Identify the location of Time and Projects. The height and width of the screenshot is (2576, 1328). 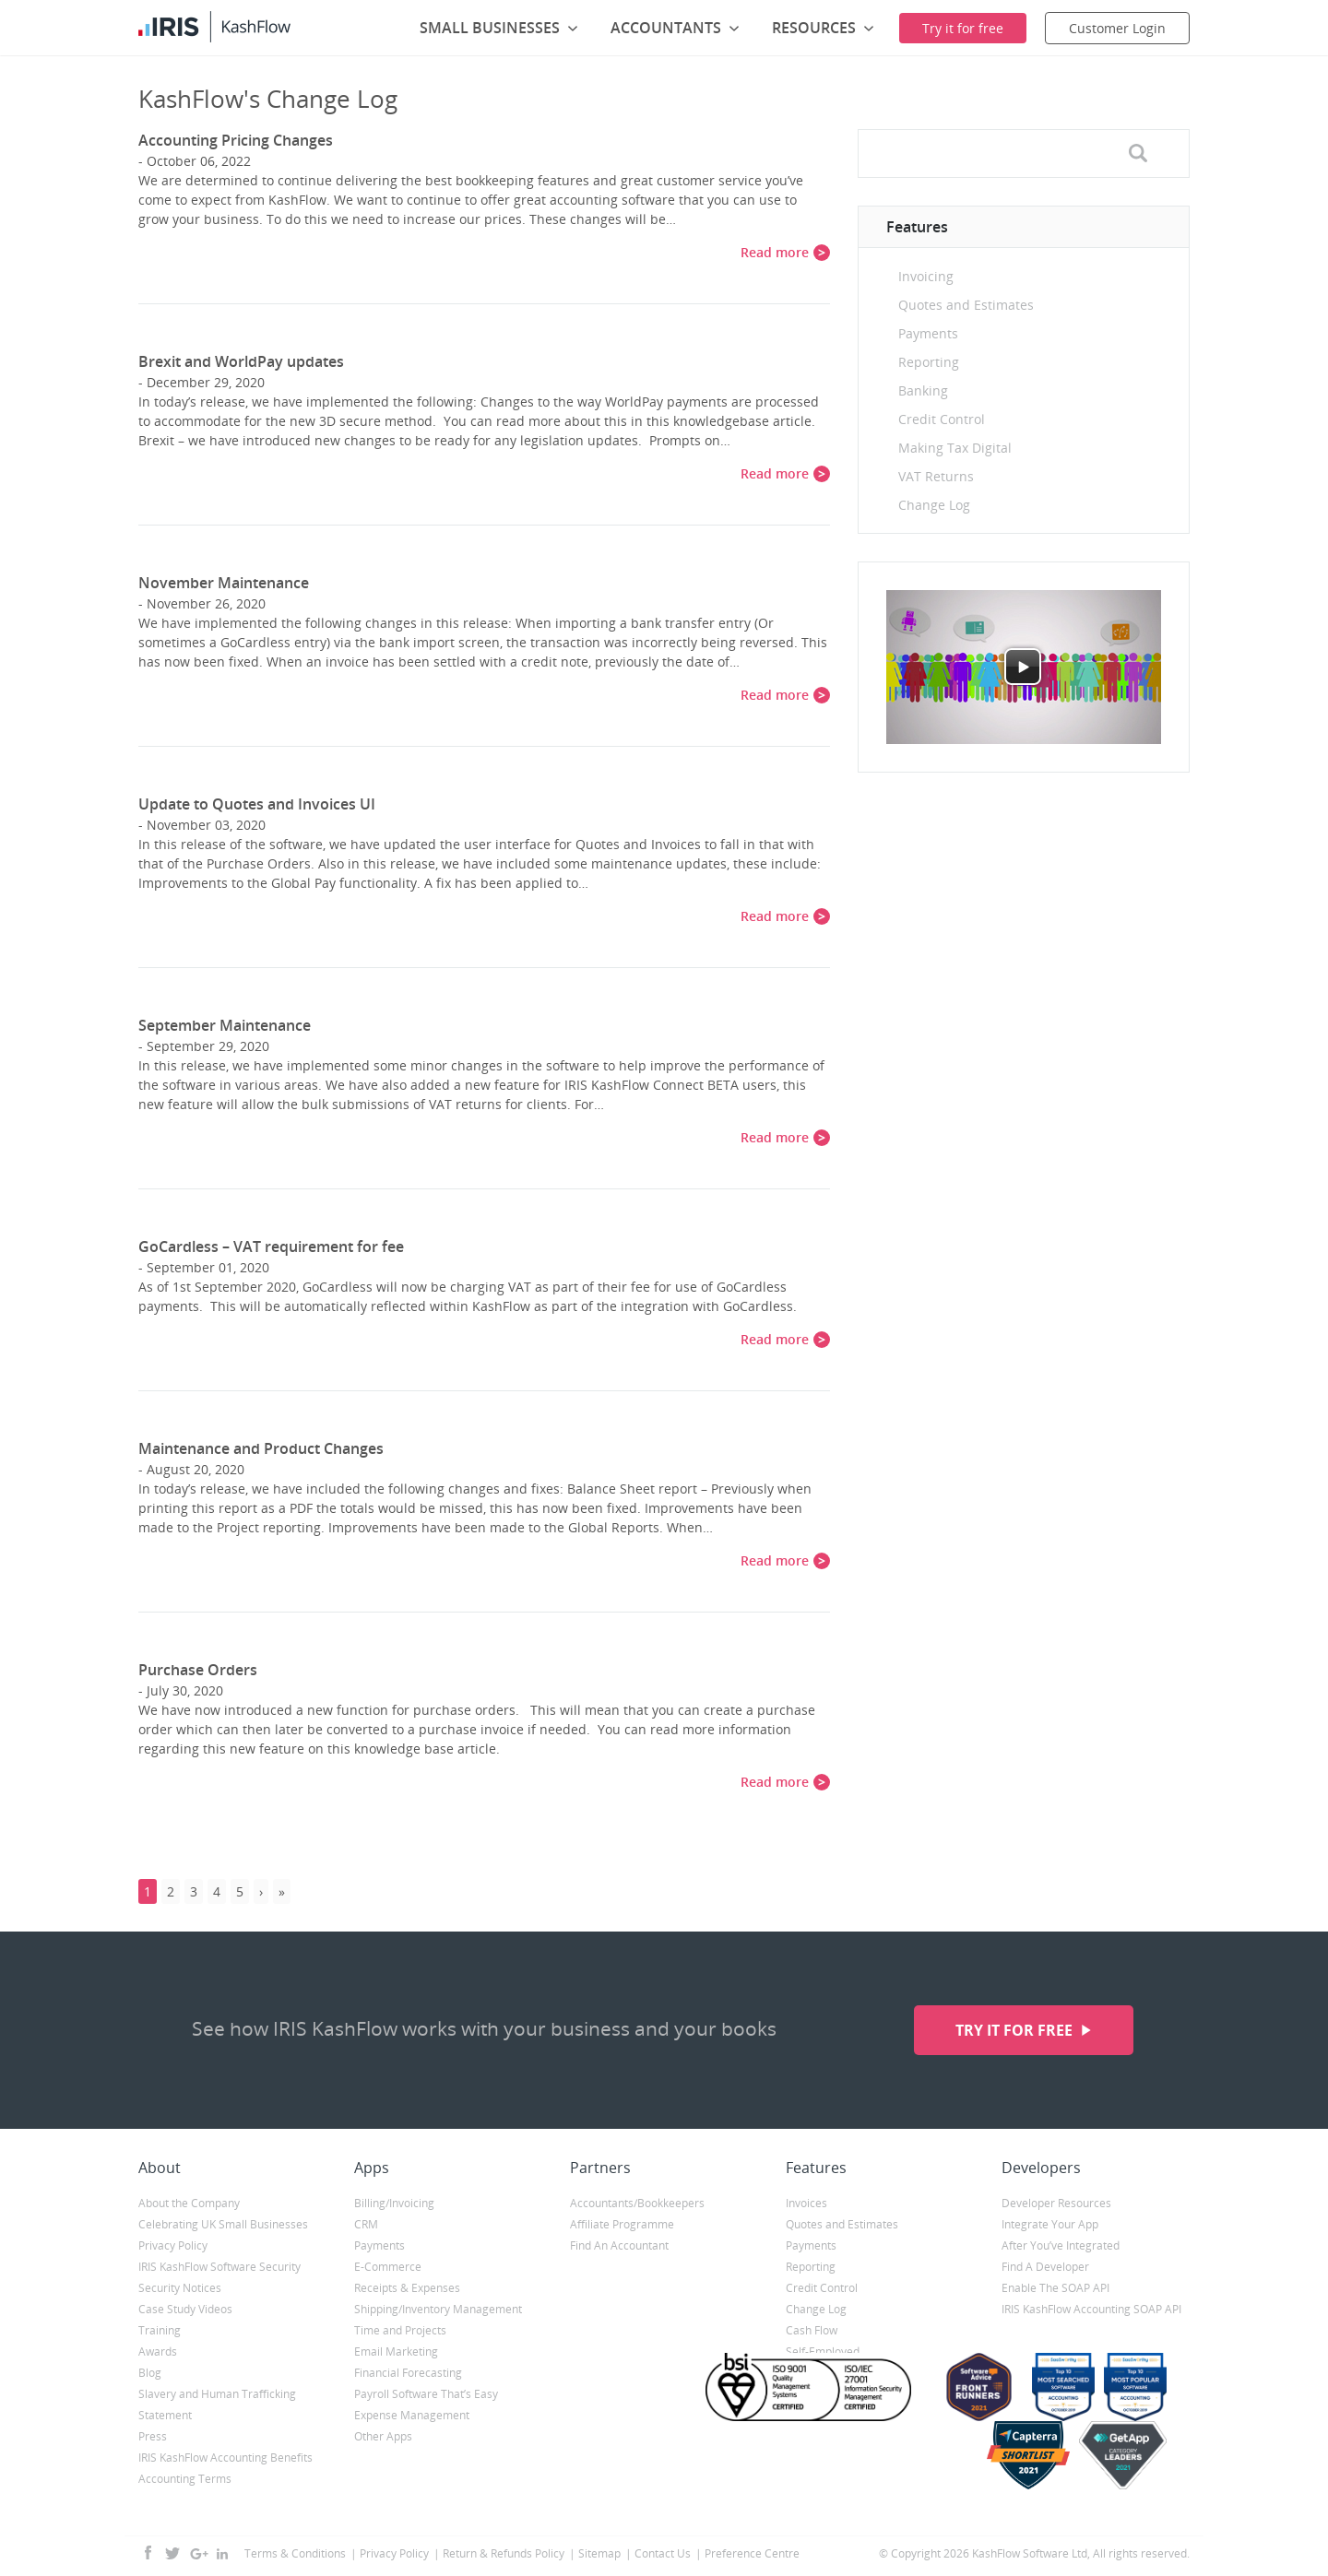
(400, 2330).